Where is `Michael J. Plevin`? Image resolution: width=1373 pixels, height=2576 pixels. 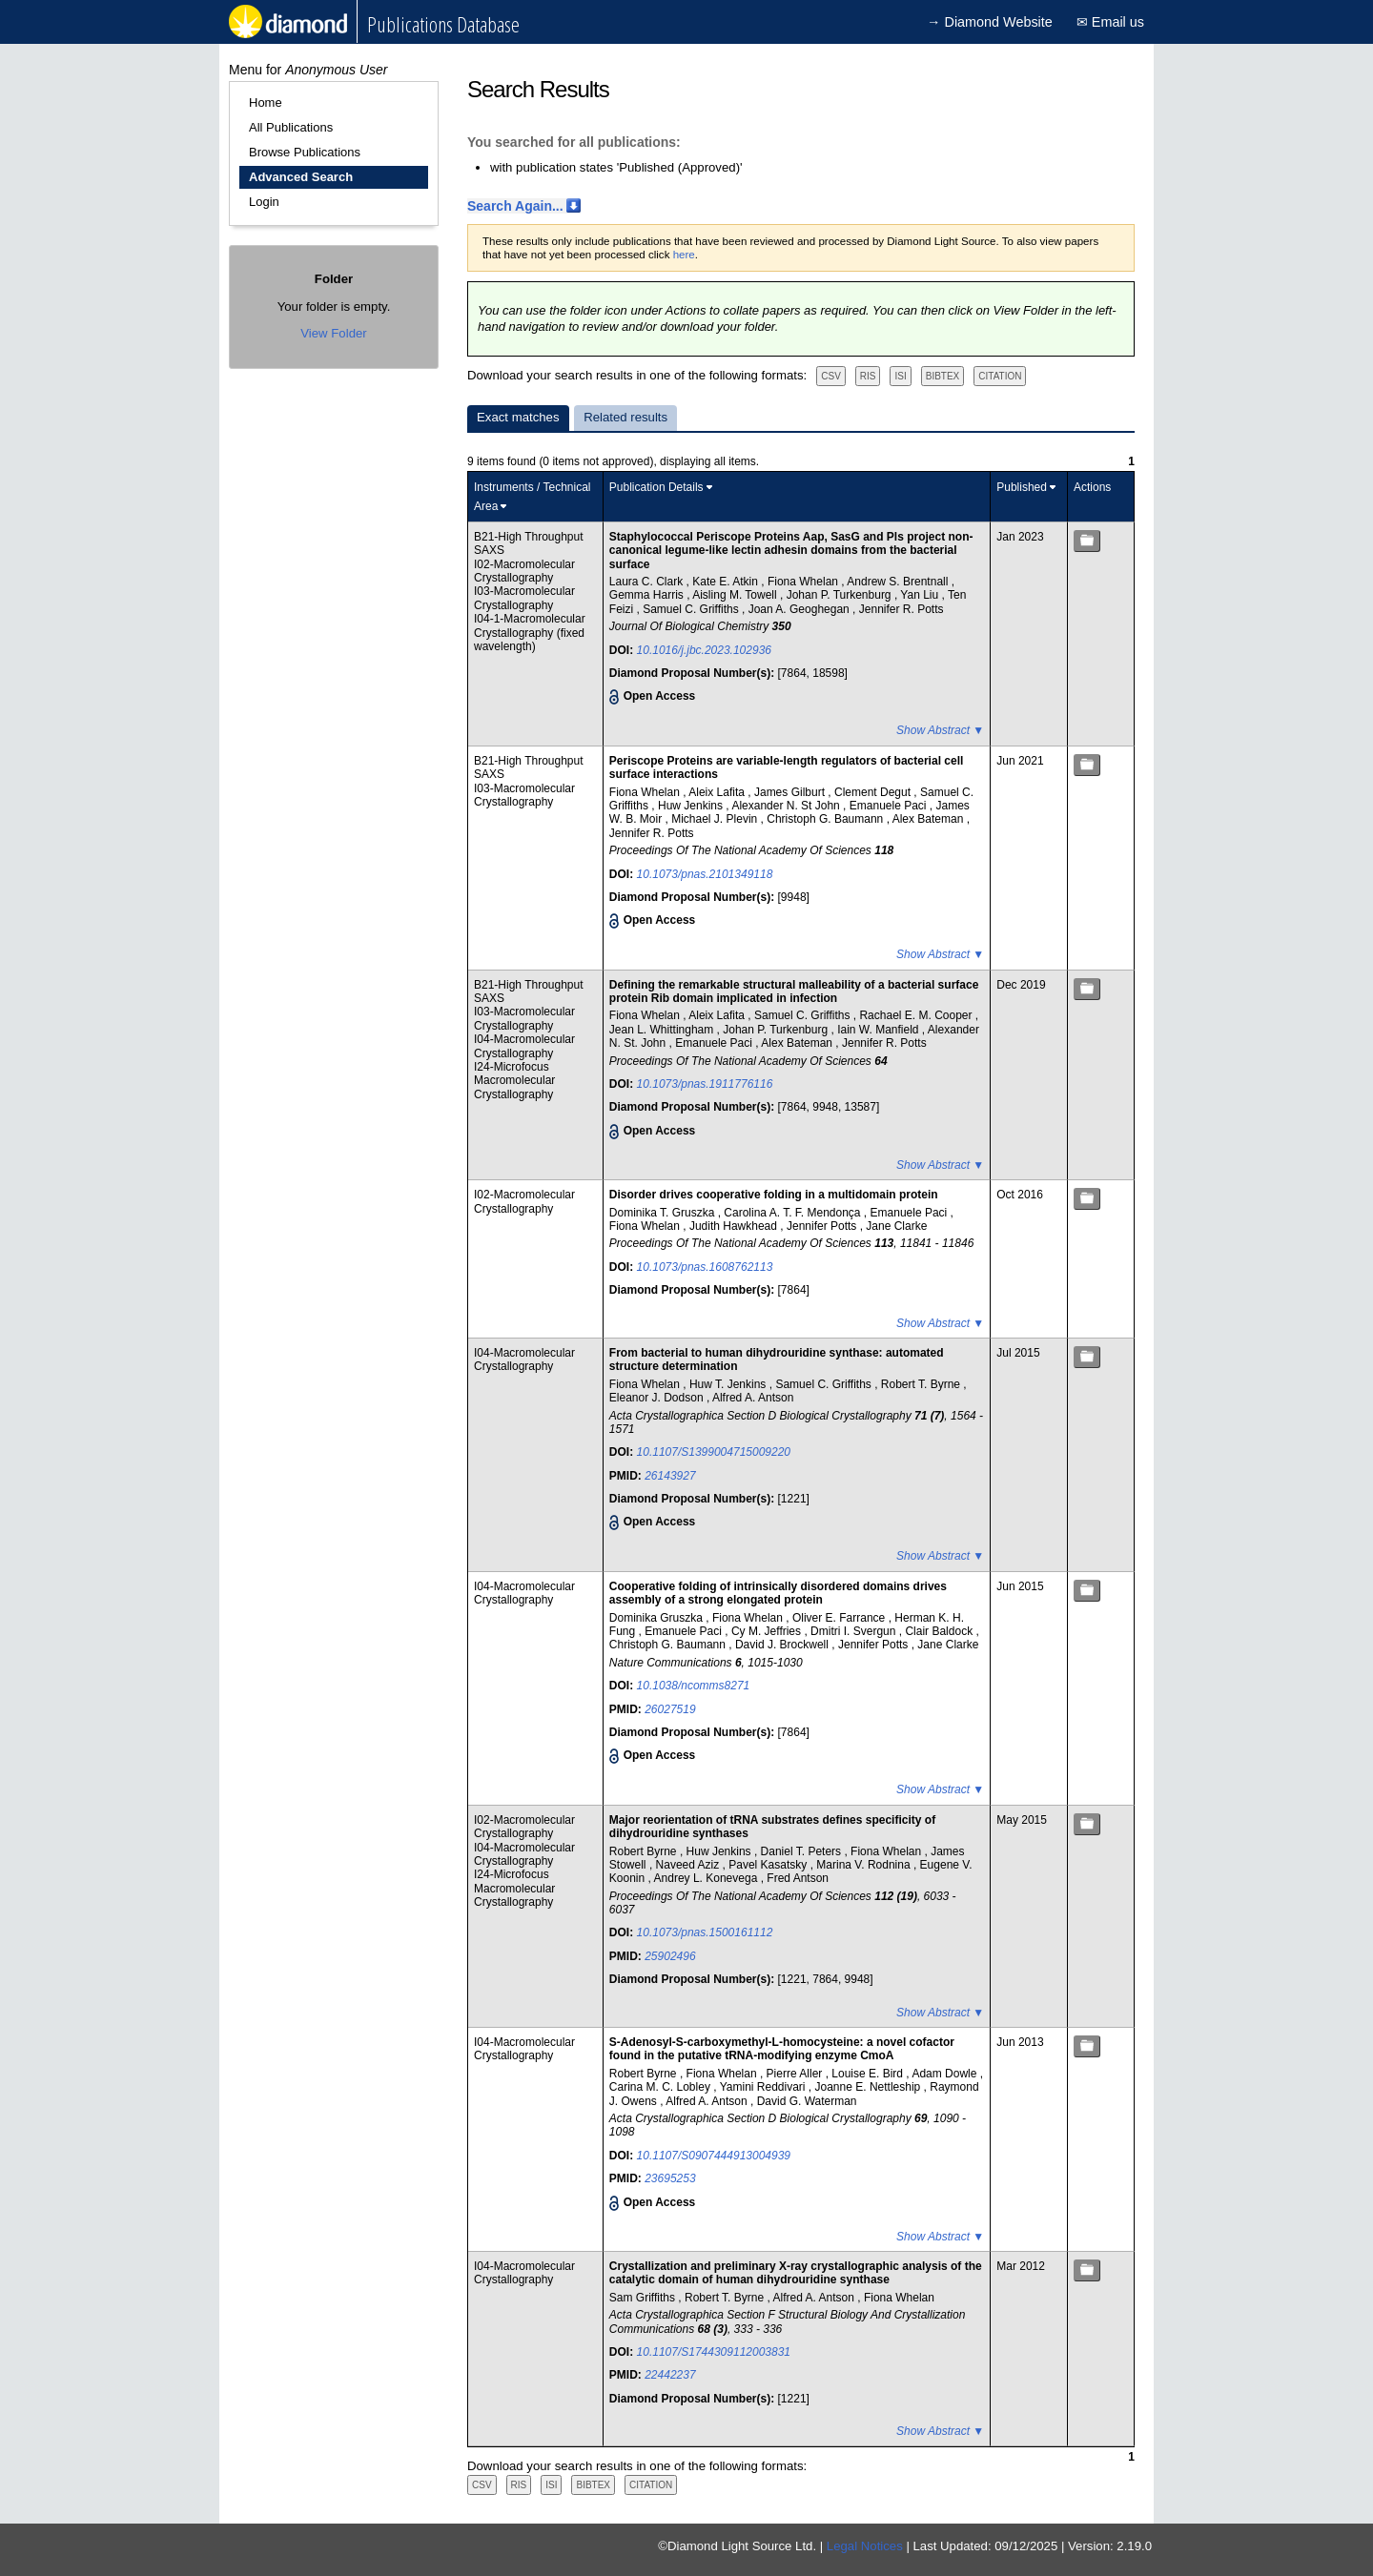
Michael J. Plevin is located at coordinates (715, 819).